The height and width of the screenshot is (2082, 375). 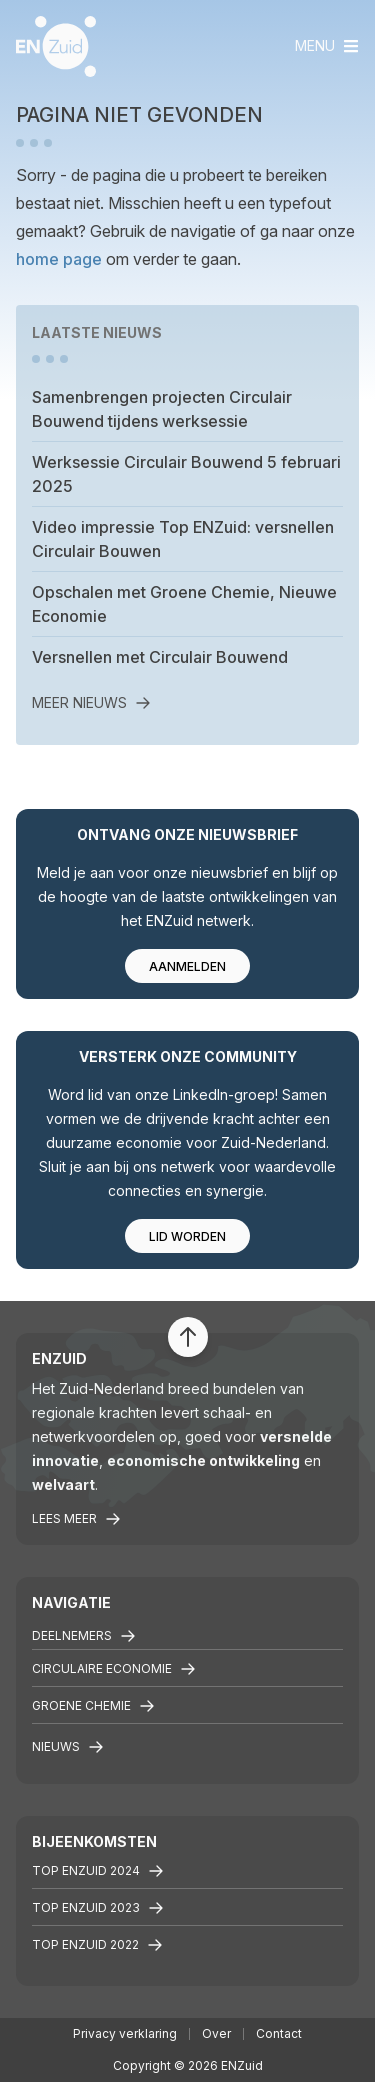 I want to click on Privacy verklaring, so click(x=125, y=2033).